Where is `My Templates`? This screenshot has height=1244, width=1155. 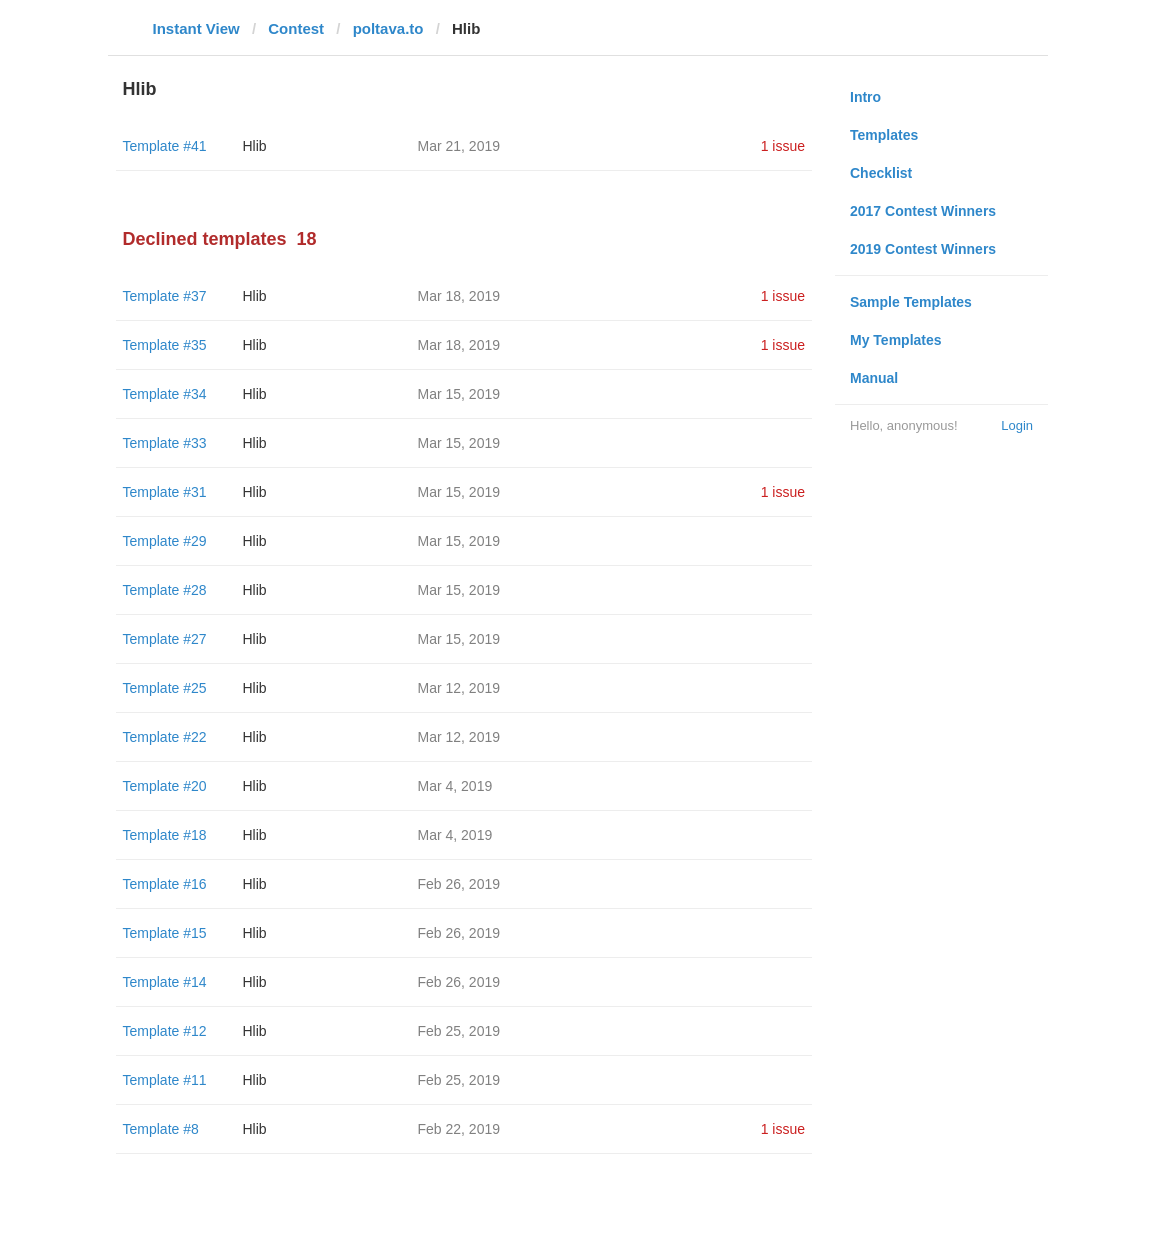 My Templates is located at coordinates (896, 340).